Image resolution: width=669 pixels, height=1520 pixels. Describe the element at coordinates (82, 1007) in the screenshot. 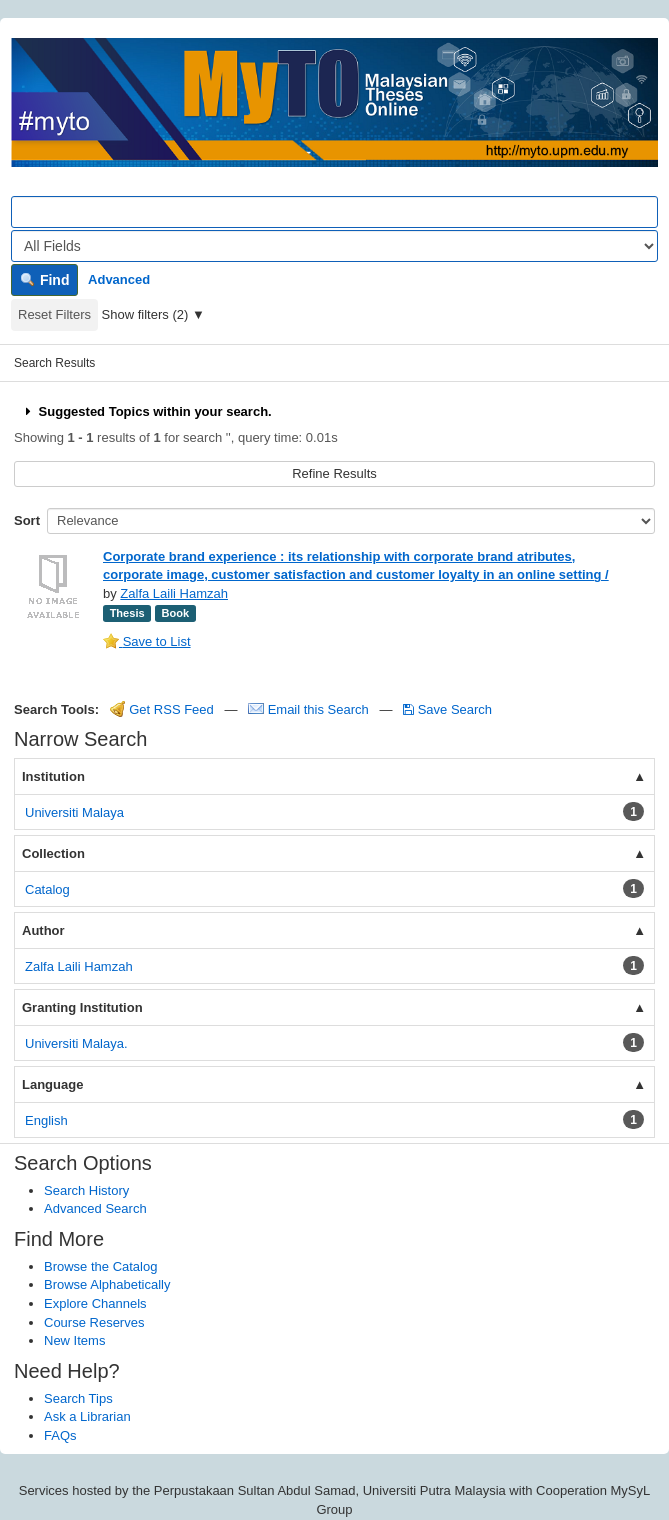

I see `Granting Institution` at that location.